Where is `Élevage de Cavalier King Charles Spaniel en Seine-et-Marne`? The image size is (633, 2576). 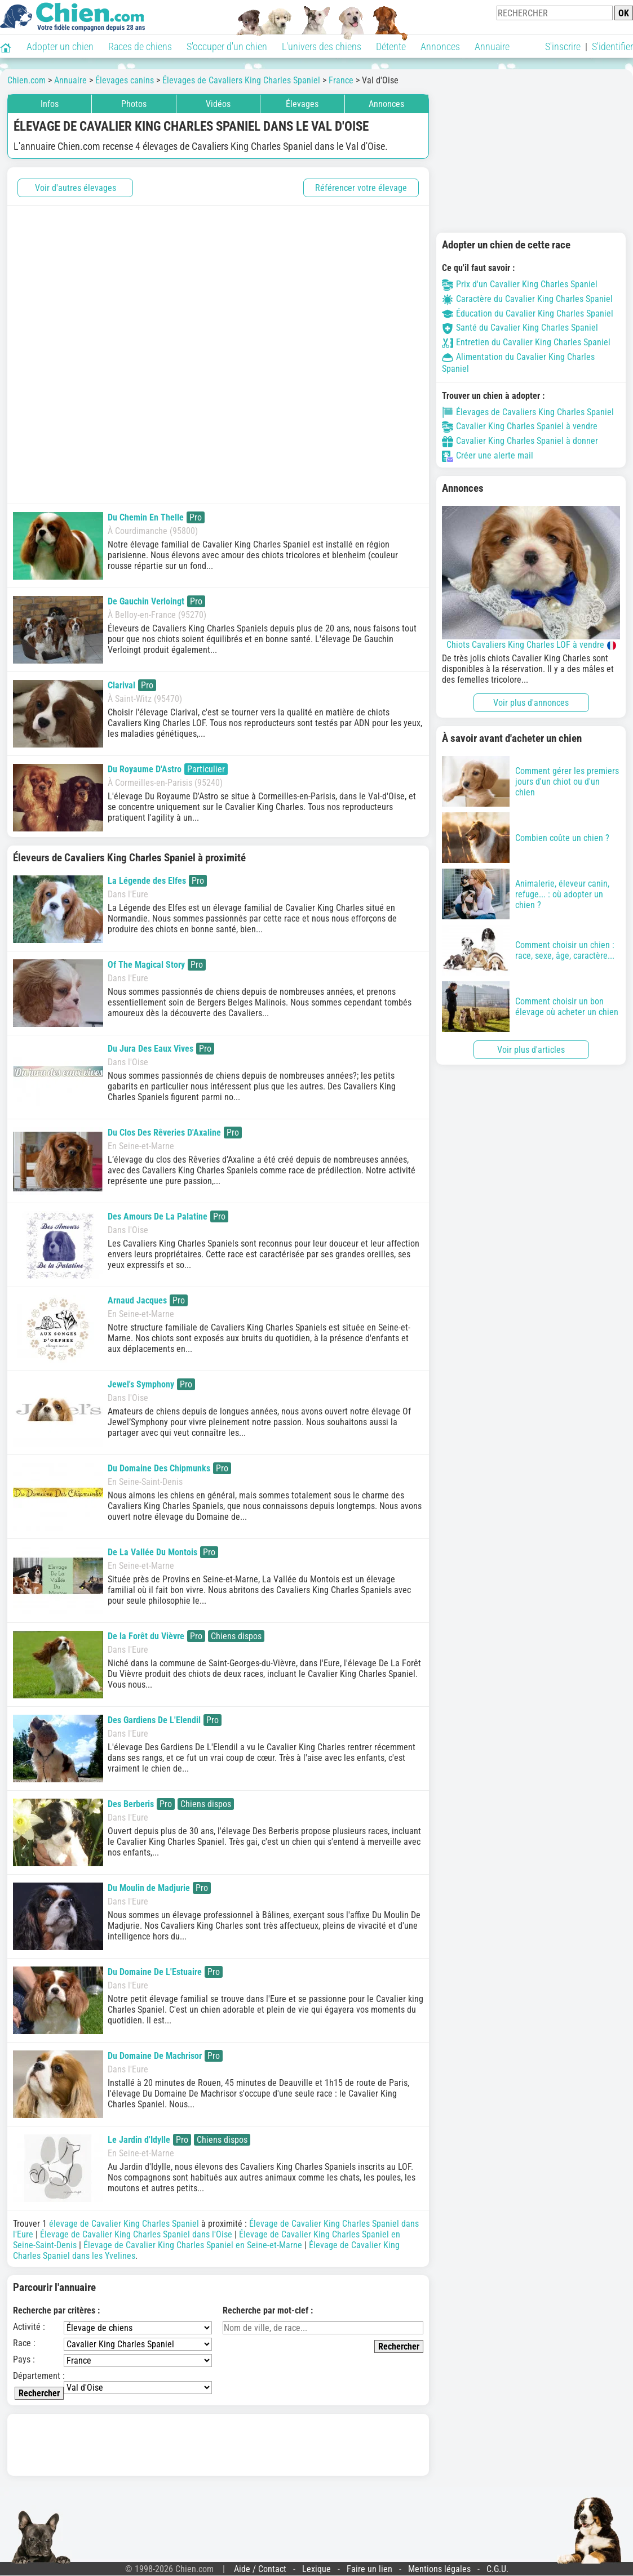
Élevage de Cavalier King Charles Spaniel en Seine-et-Marne is located at coordinates (192, 2245).